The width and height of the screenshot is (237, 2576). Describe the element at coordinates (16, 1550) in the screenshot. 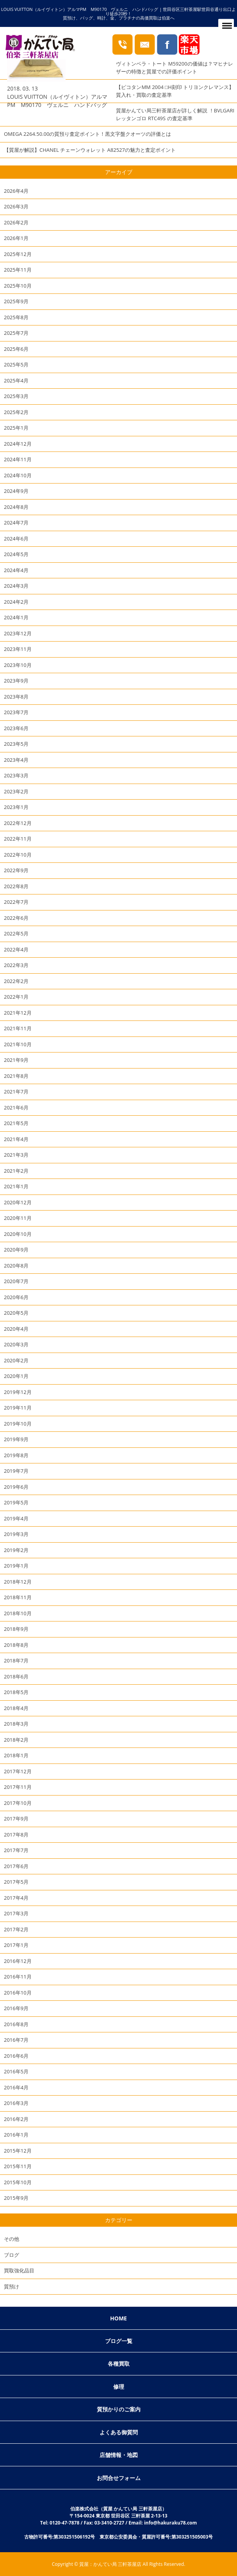

I see `2019年2月` at that location.